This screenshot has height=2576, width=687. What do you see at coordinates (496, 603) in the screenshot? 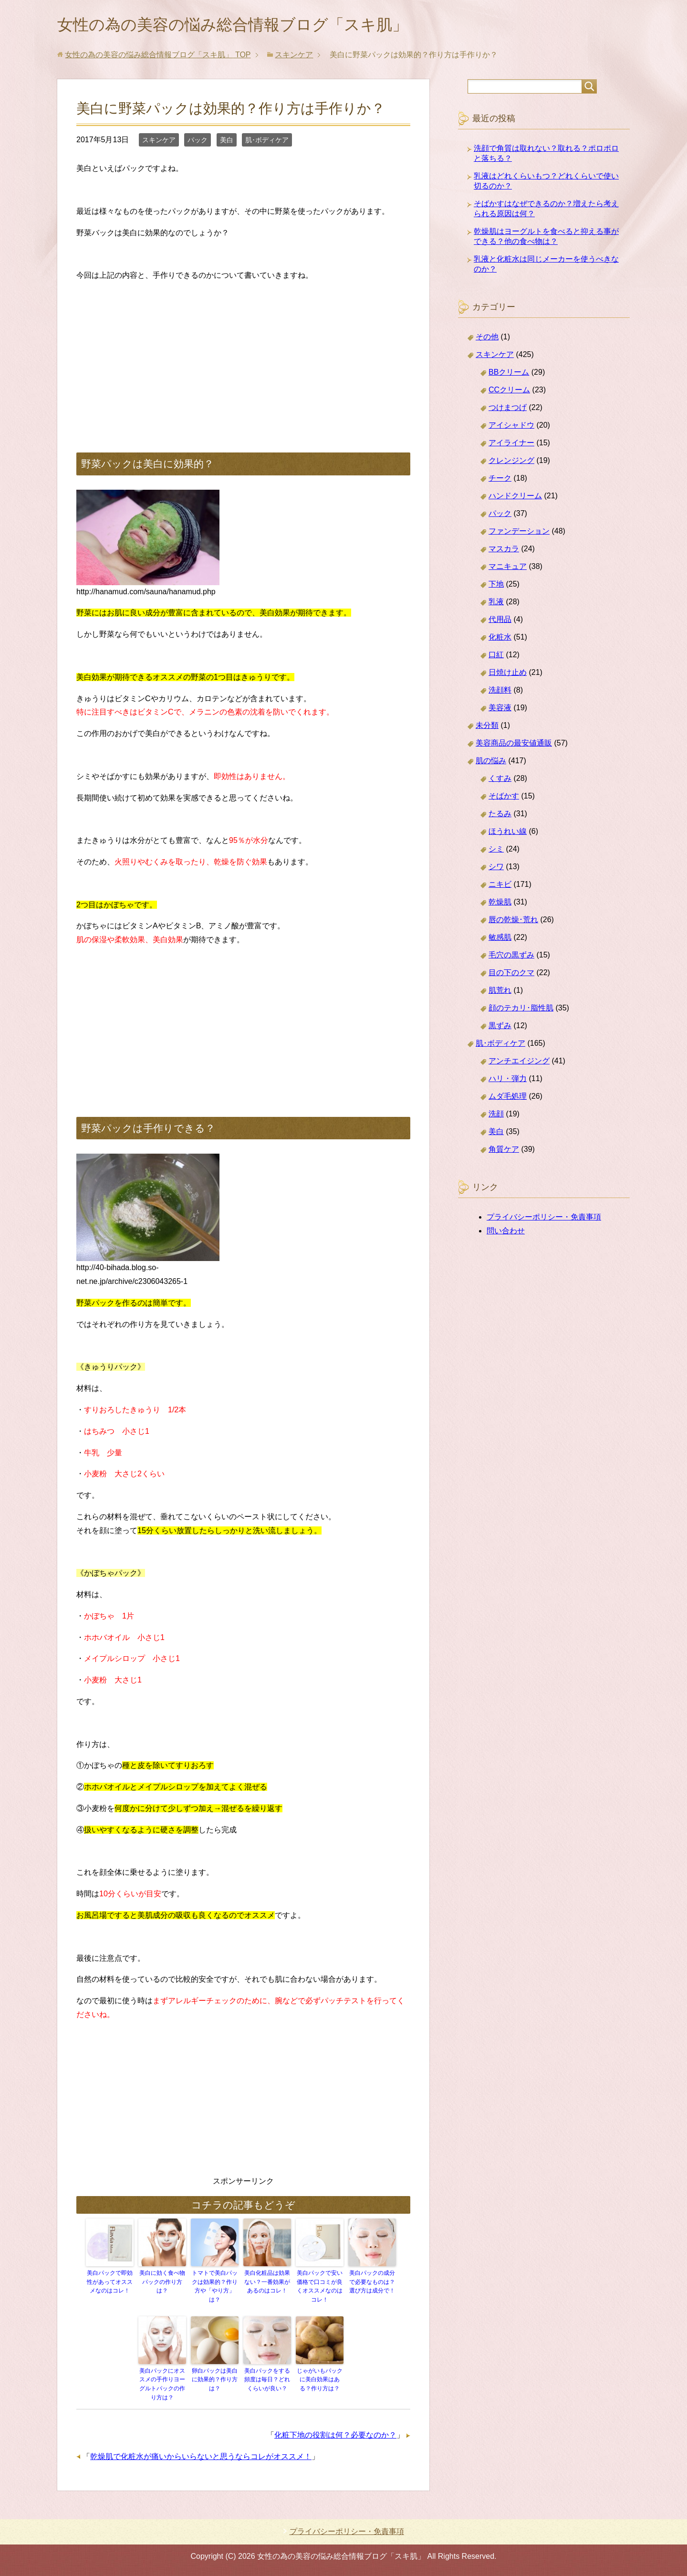
I see `乳液` at bounding box center [496, 603].